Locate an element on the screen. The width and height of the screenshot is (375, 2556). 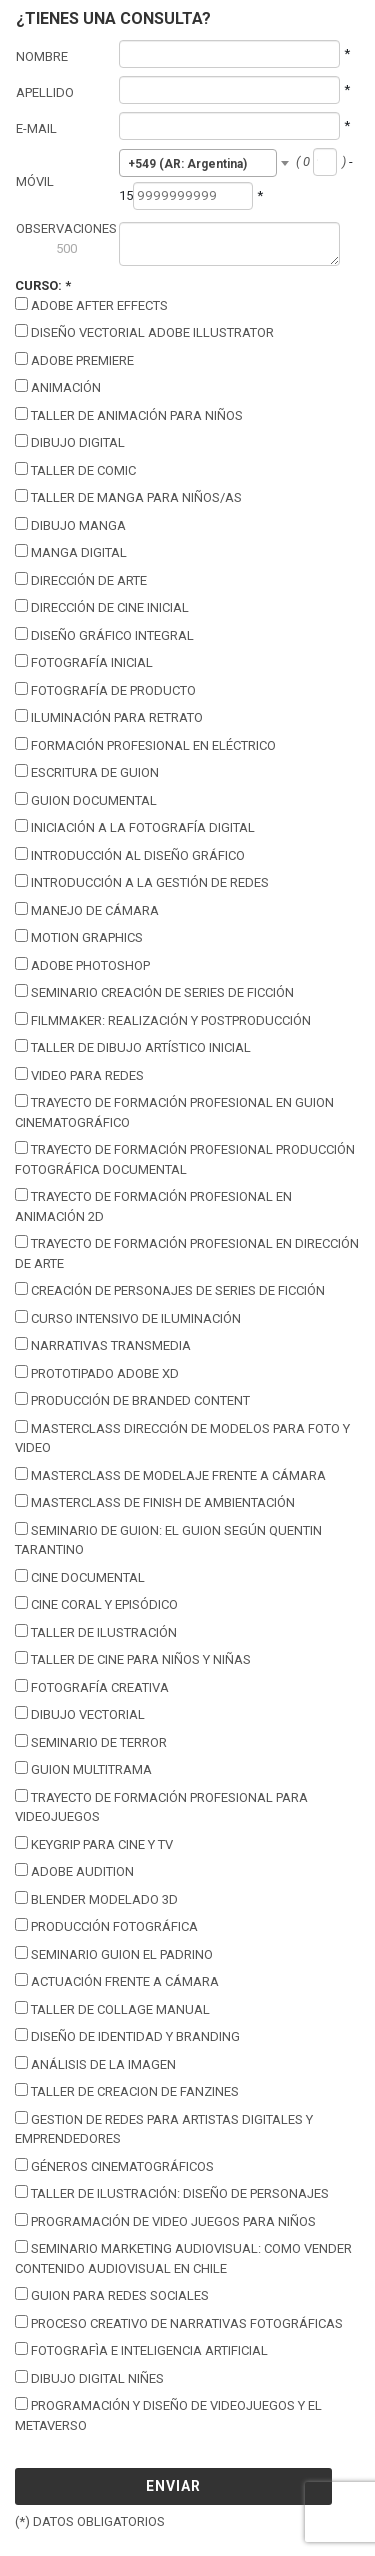
Filmmaker: Realización y Postproducción is located at coordinates (163, 1020).